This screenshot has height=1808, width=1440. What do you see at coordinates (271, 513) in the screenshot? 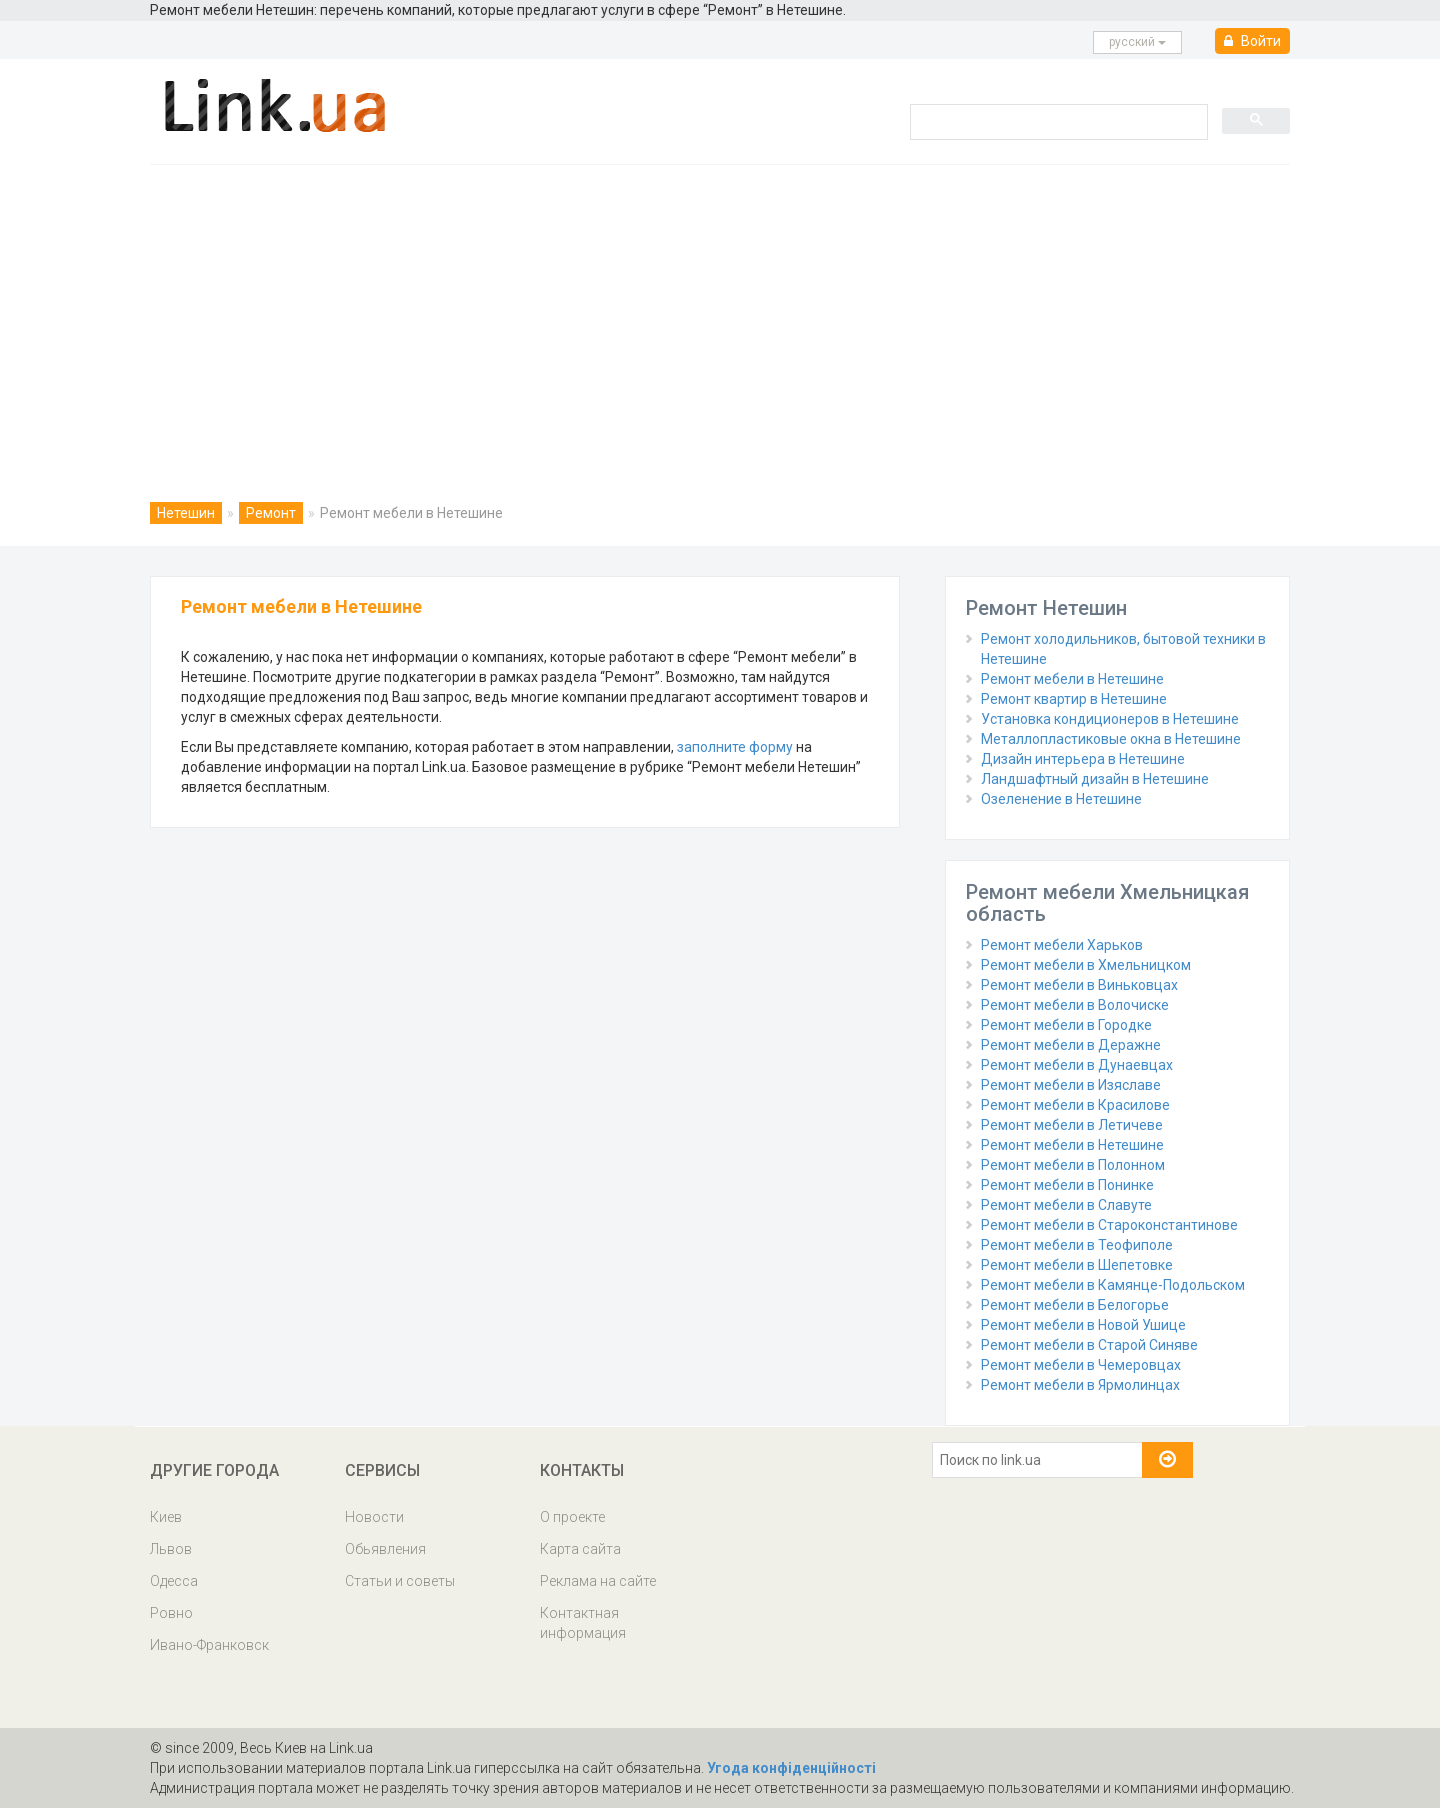
I see `Ремонт` at bounding box center [271, 513].